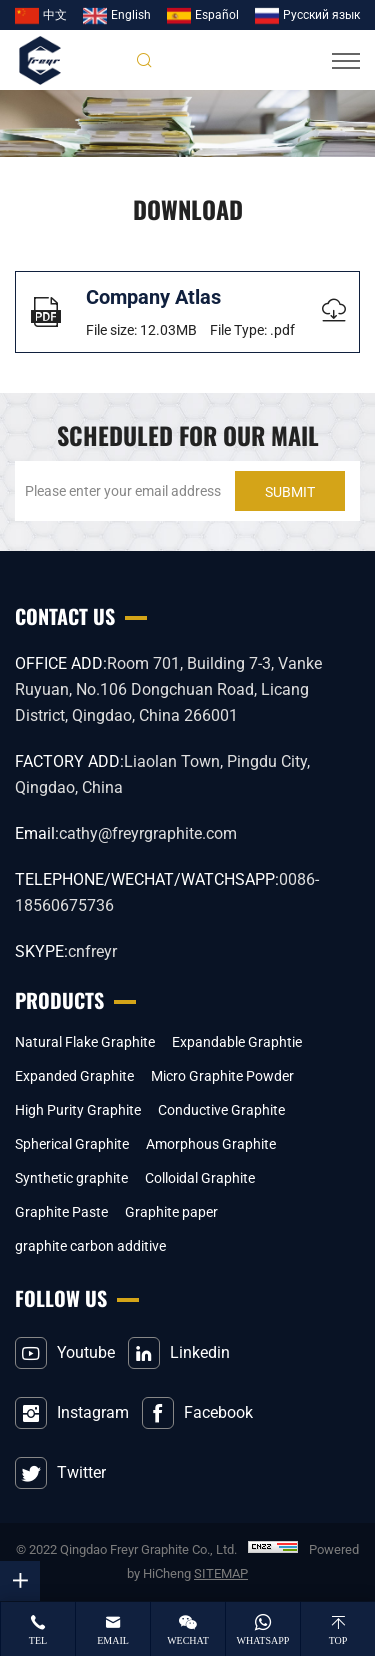  What do you see at coordinates (131, 15) in the screenshot?
I see `English` at bounding box center [131, 15].